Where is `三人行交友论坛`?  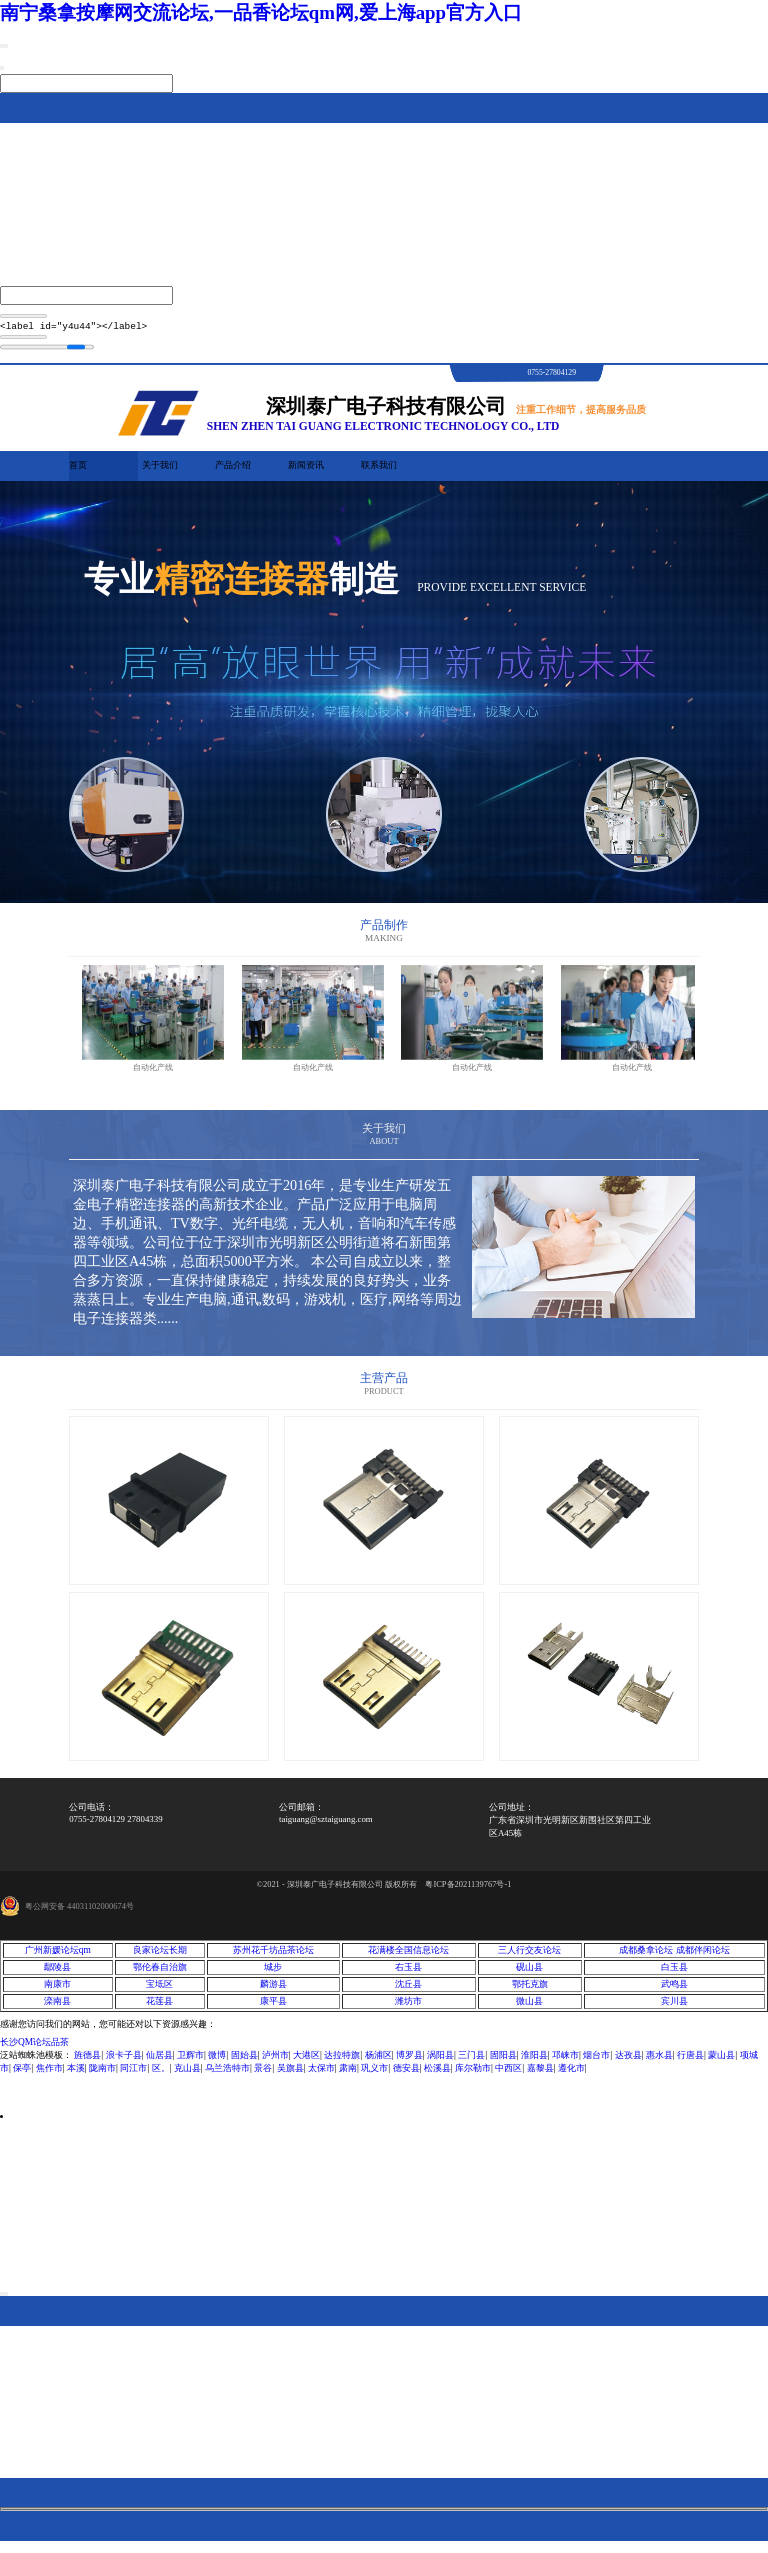
三人行交友论坛 is located at coordinates (529, 1956).